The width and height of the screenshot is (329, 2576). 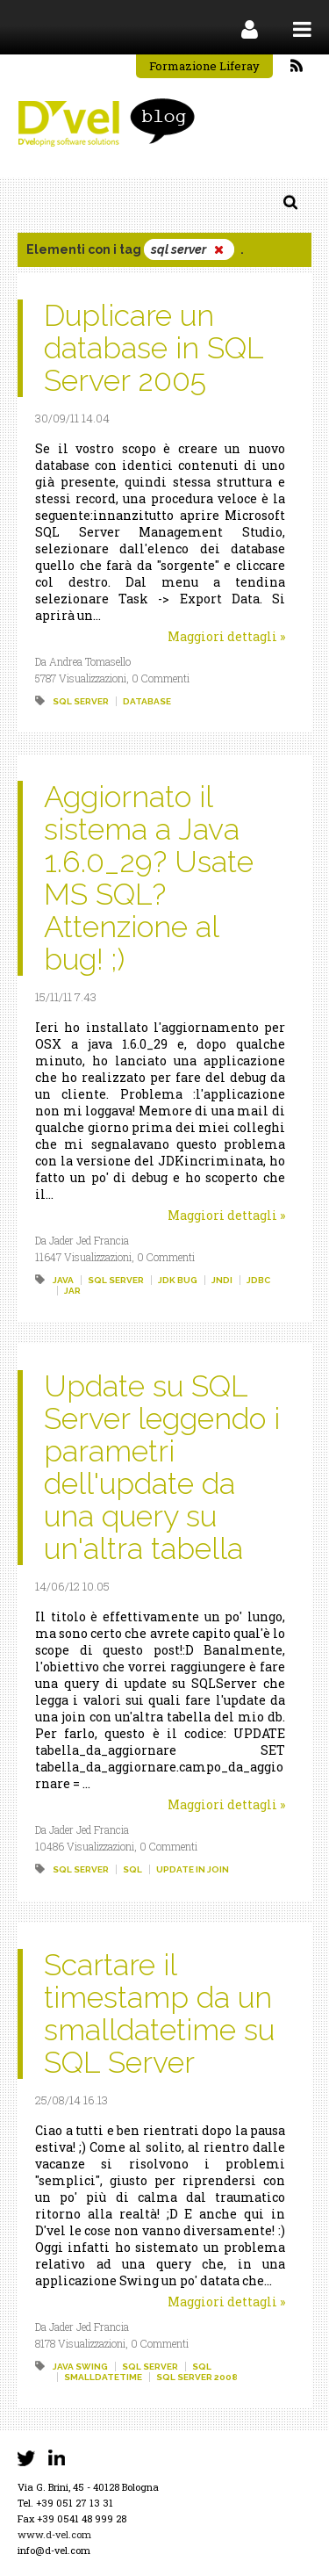 What do you see at coordinates (132, 1869) in the screenshot?
I see `sql` at bounding box center [132, 1869].